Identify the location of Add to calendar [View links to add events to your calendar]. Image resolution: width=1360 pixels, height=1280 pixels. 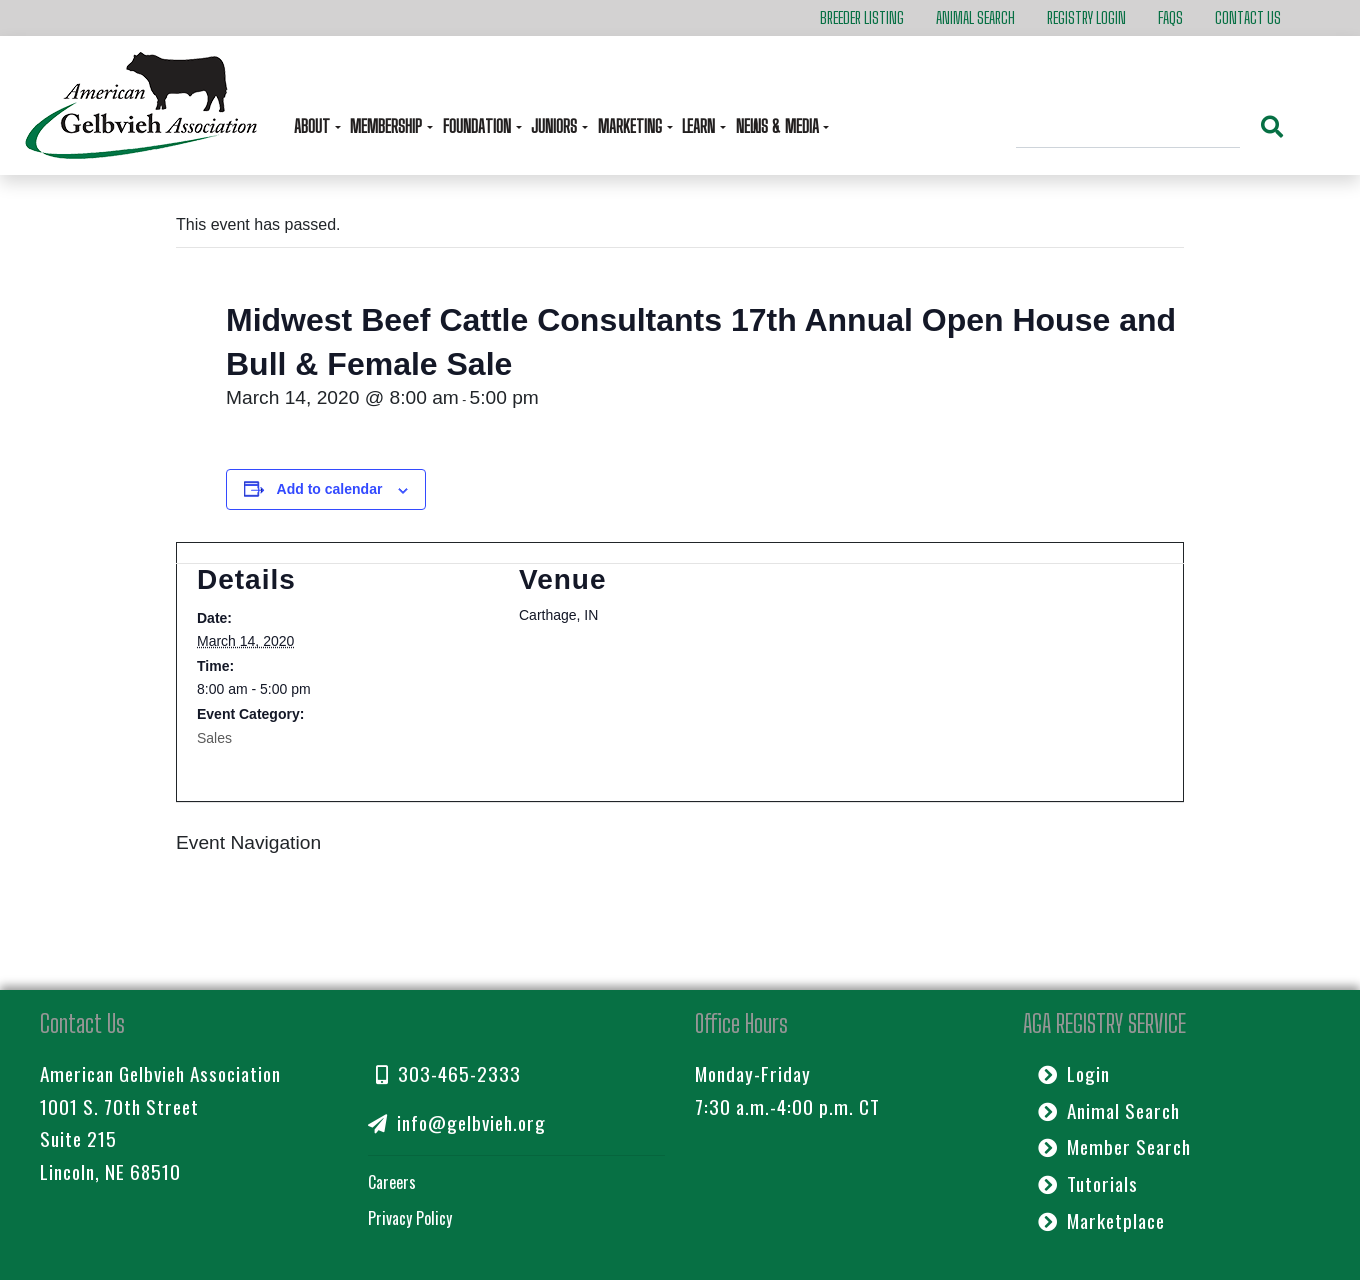
(330, 489).